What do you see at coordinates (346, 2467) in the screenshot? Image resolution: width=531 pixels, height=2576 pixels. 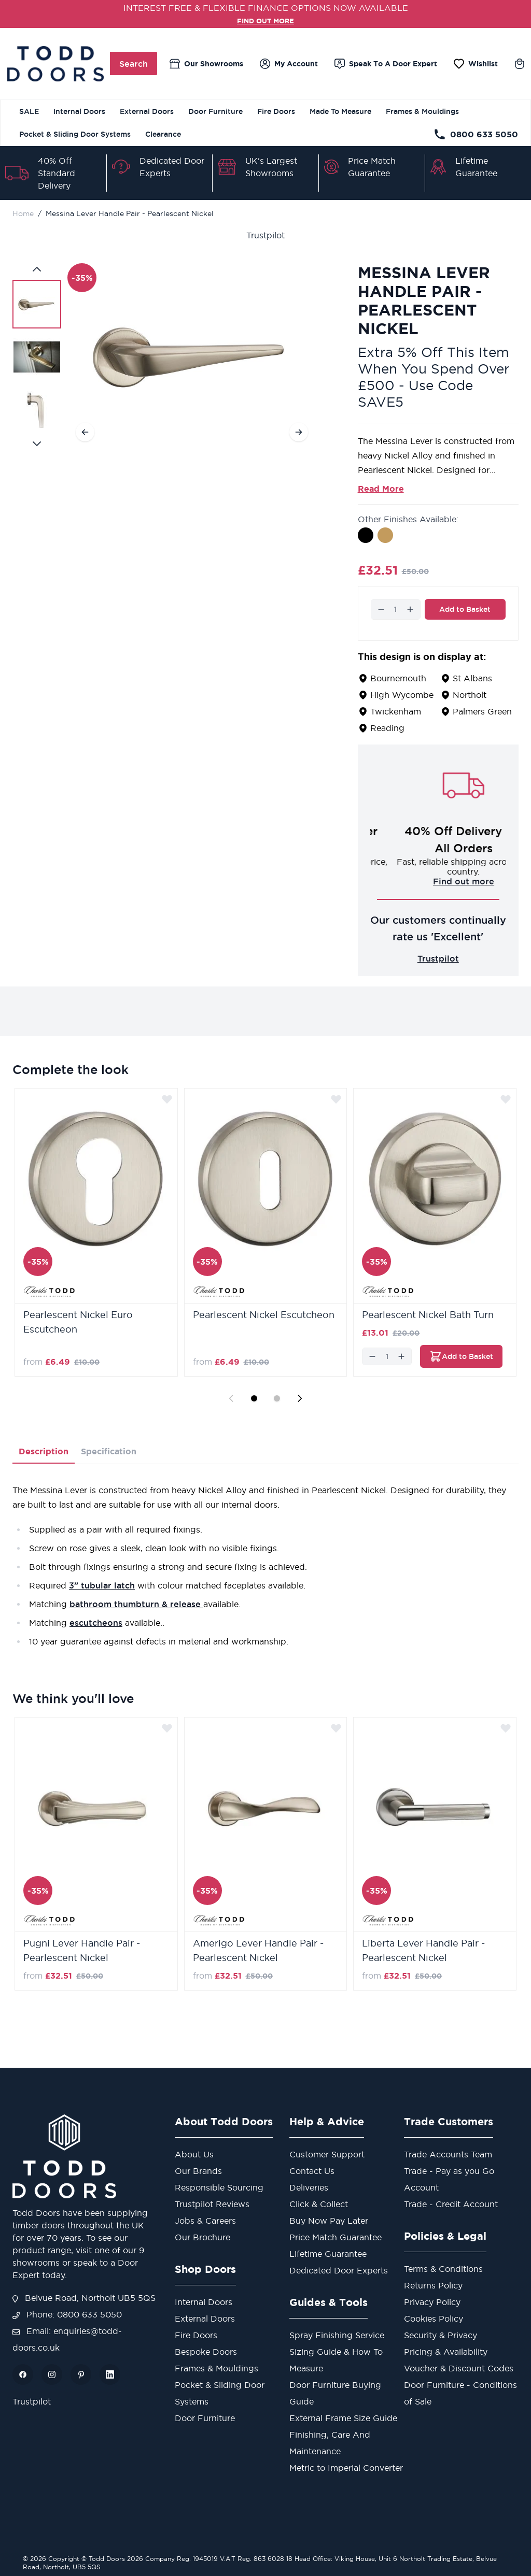 I see `Metric to Imperial Converter` at bounding box center [346, 2467].